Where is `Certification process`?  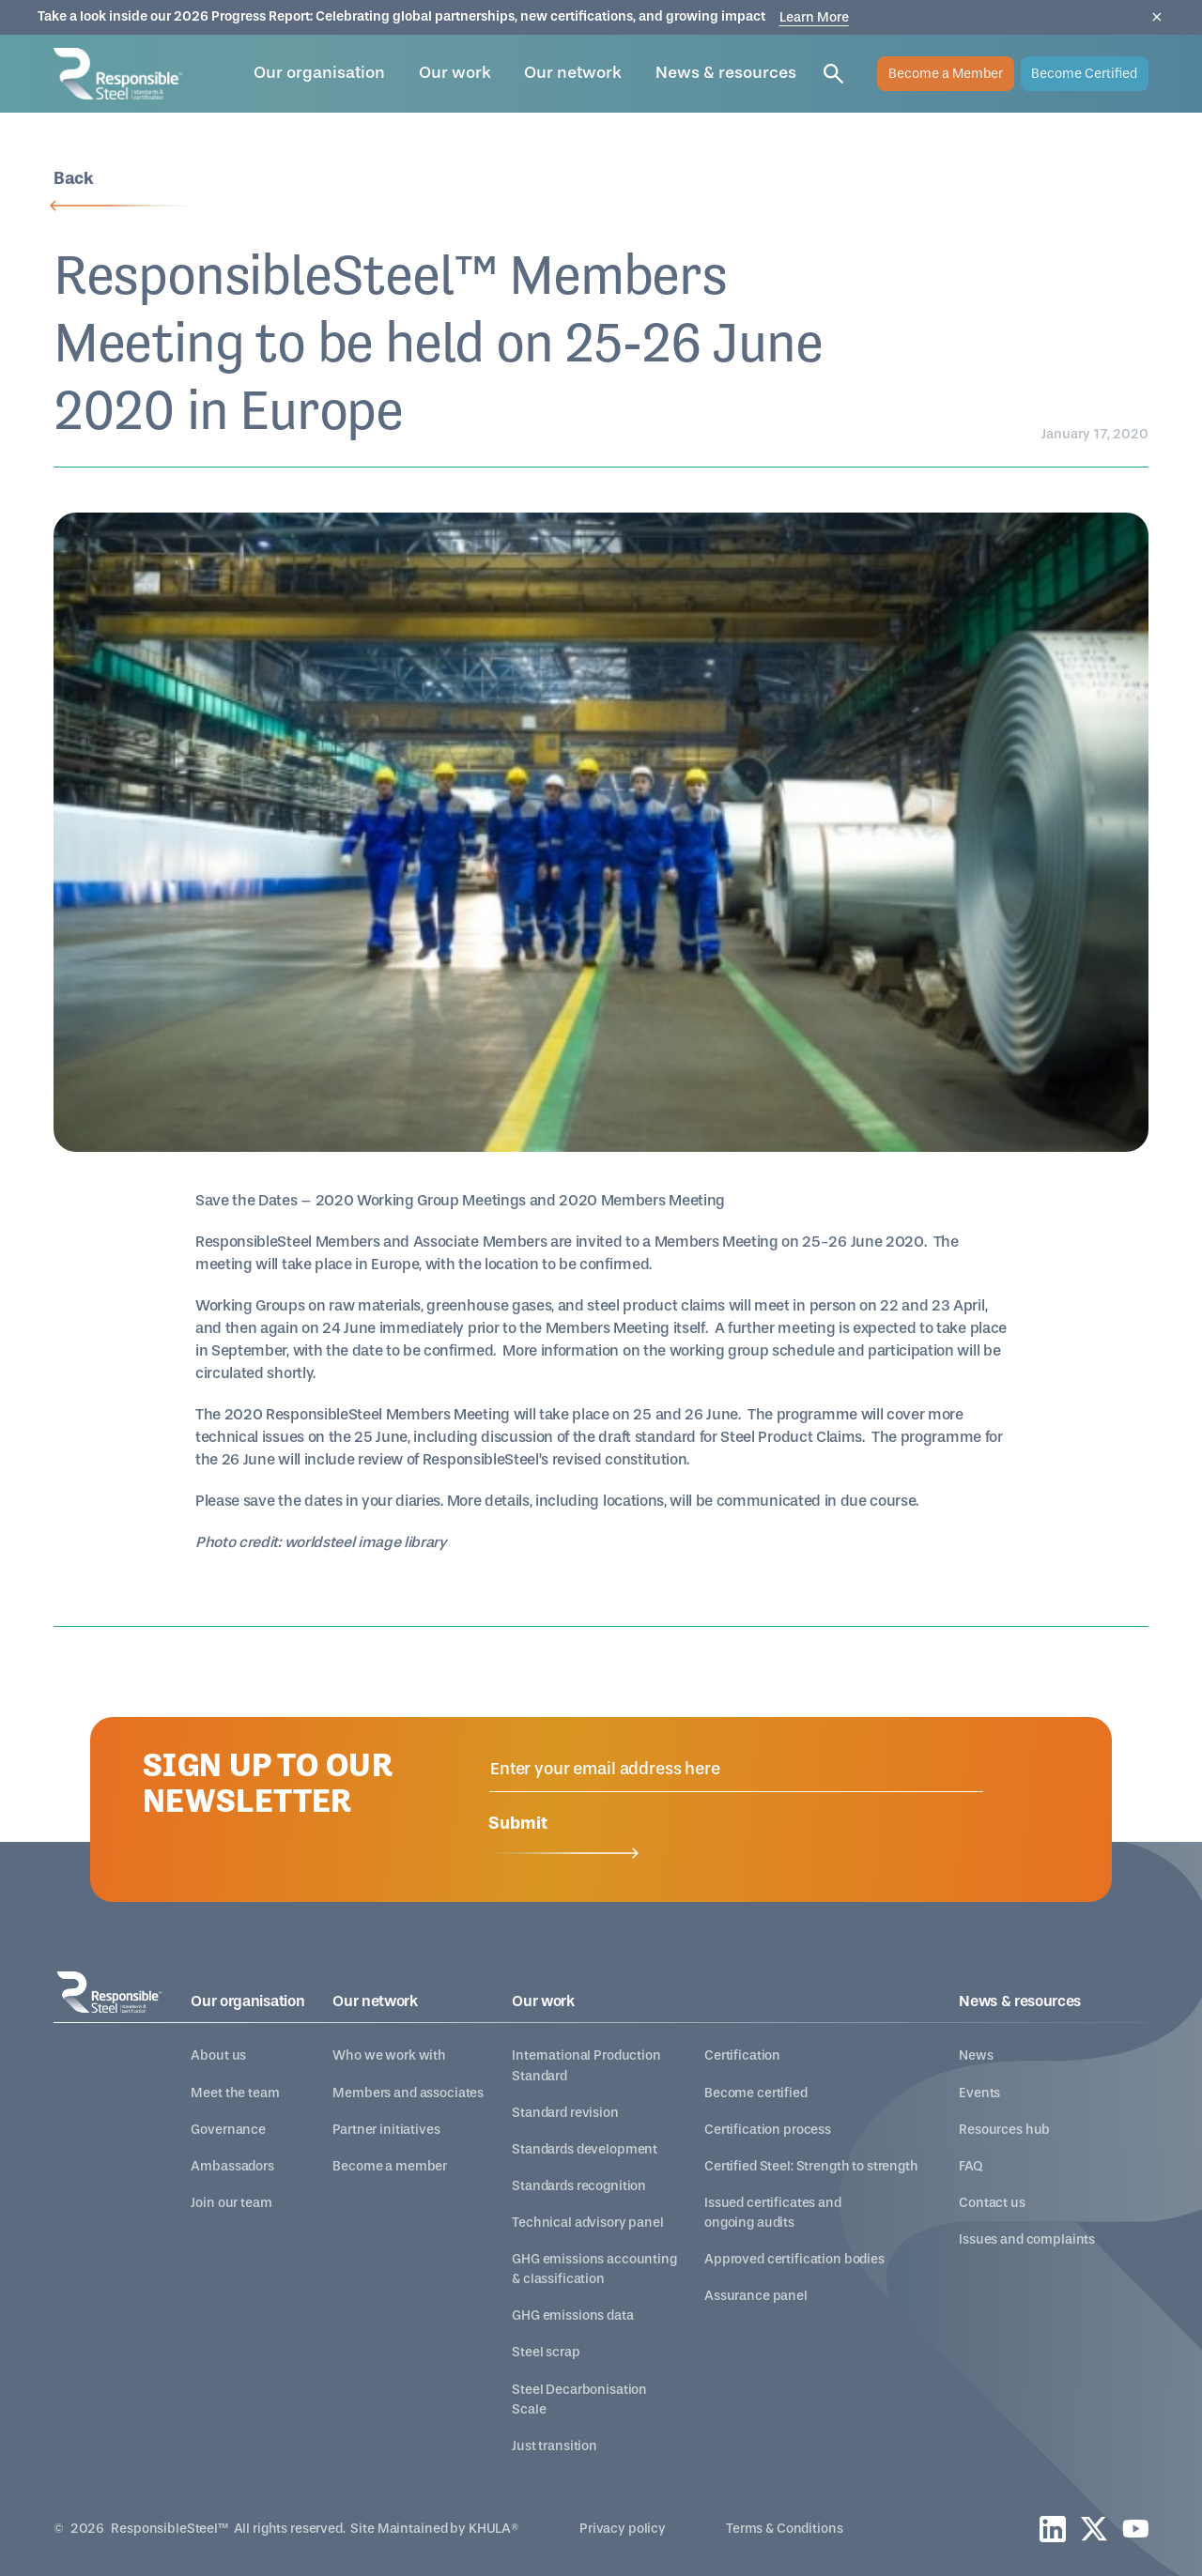
Certification process is located at coordinates (767, 2130).